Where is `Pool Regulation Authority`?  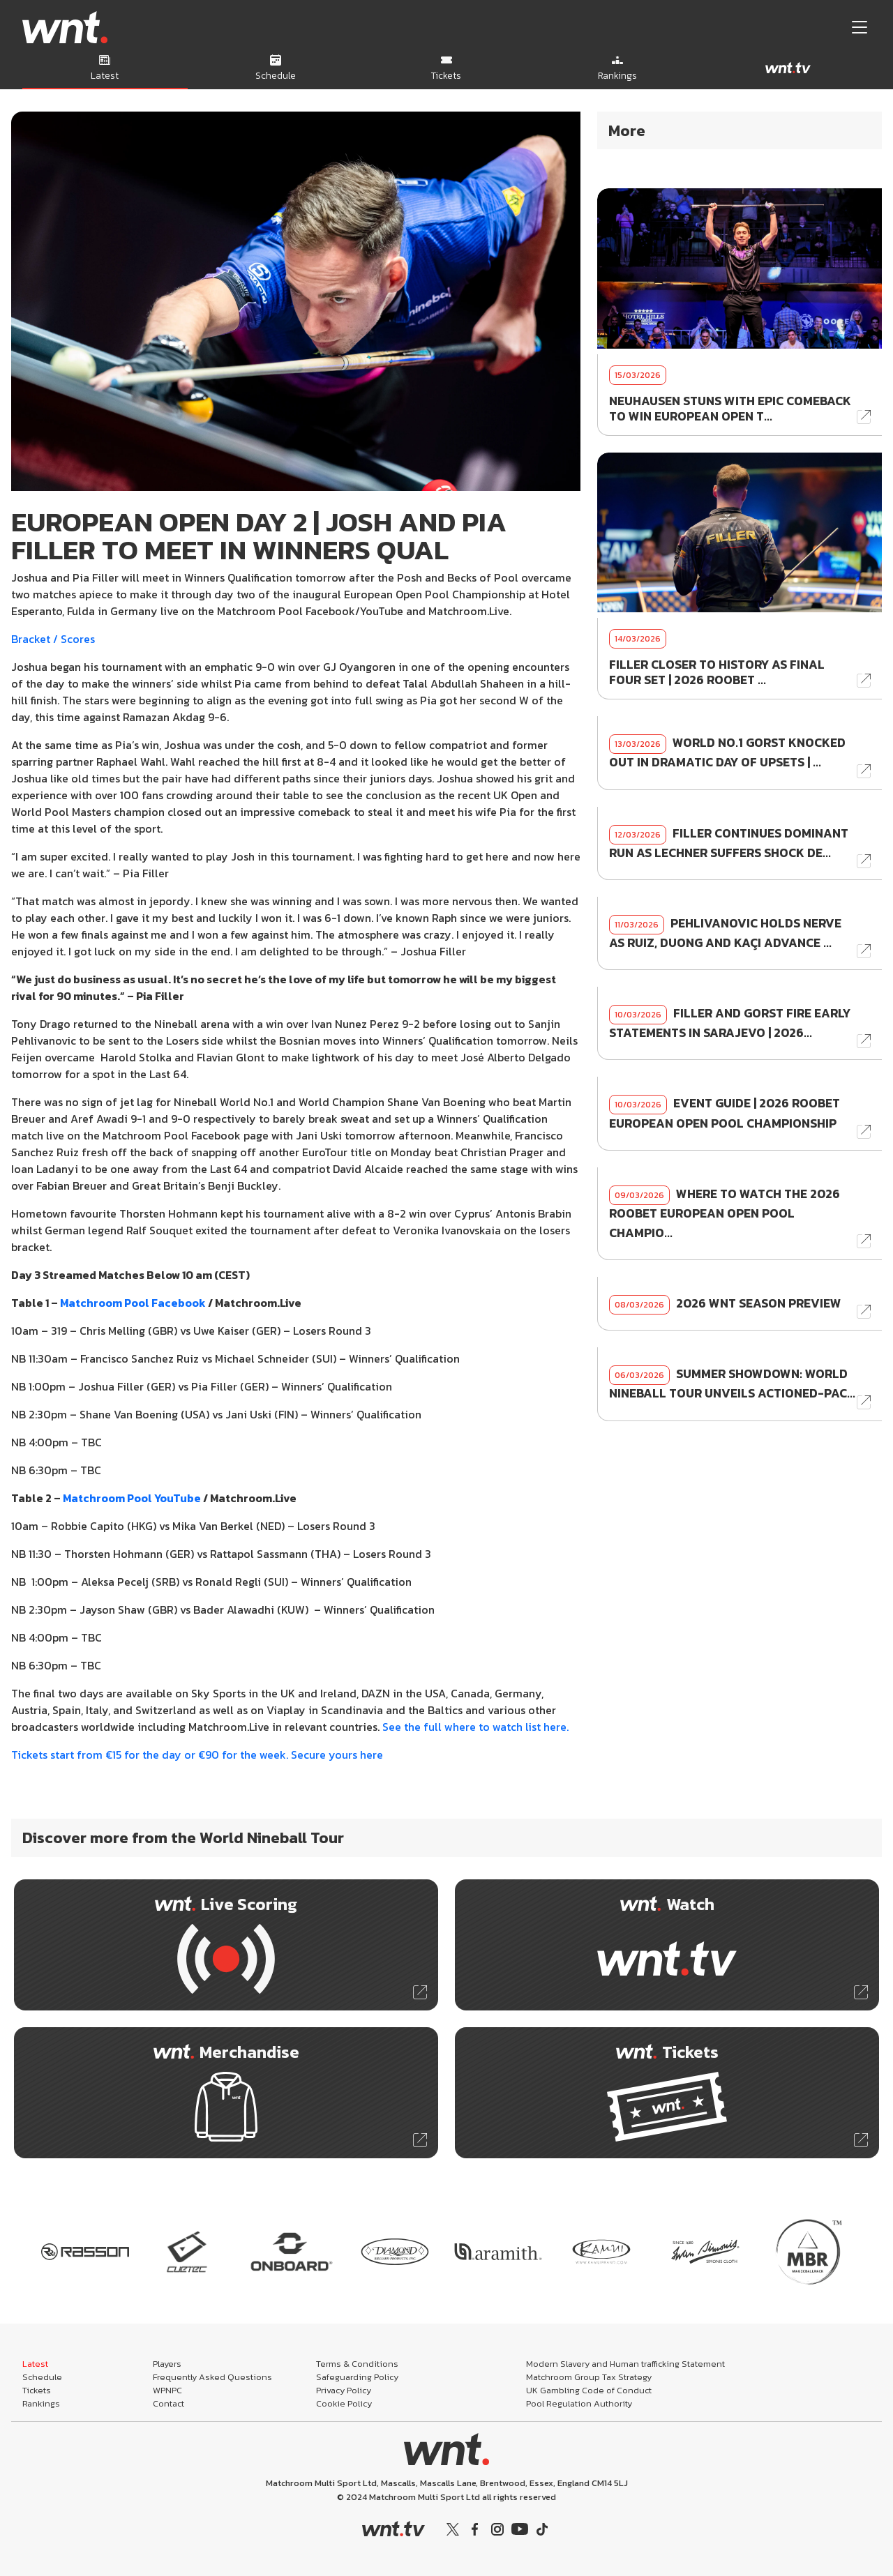
Pool Regulation Authority is located at coordinates (579, 2403).